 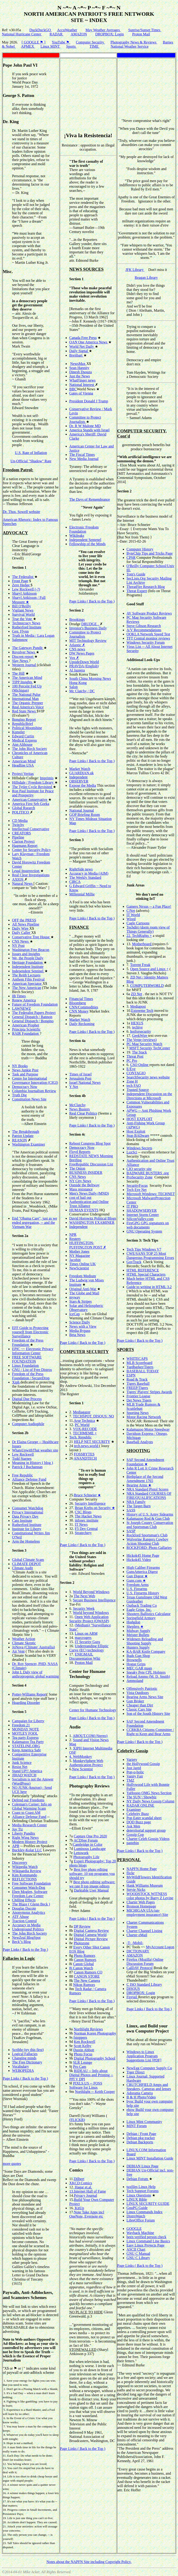 I want to click on COMPUTERWORLD, so click(x=147, y=986).